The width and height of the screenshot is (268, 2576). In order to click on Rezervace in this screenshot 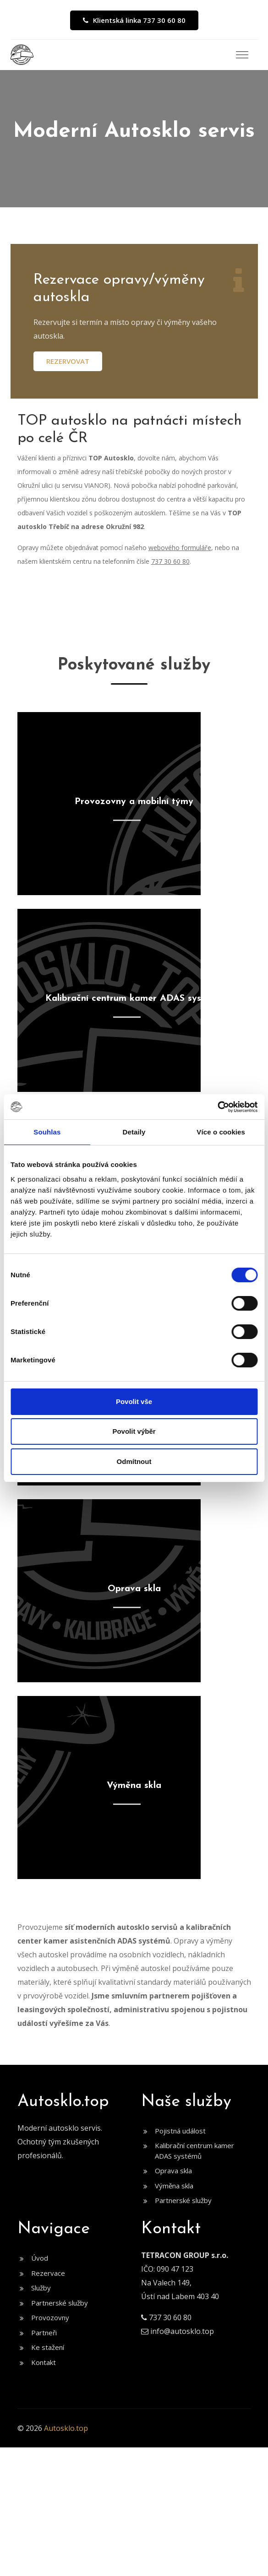, I will do `click(48, 2273)`.